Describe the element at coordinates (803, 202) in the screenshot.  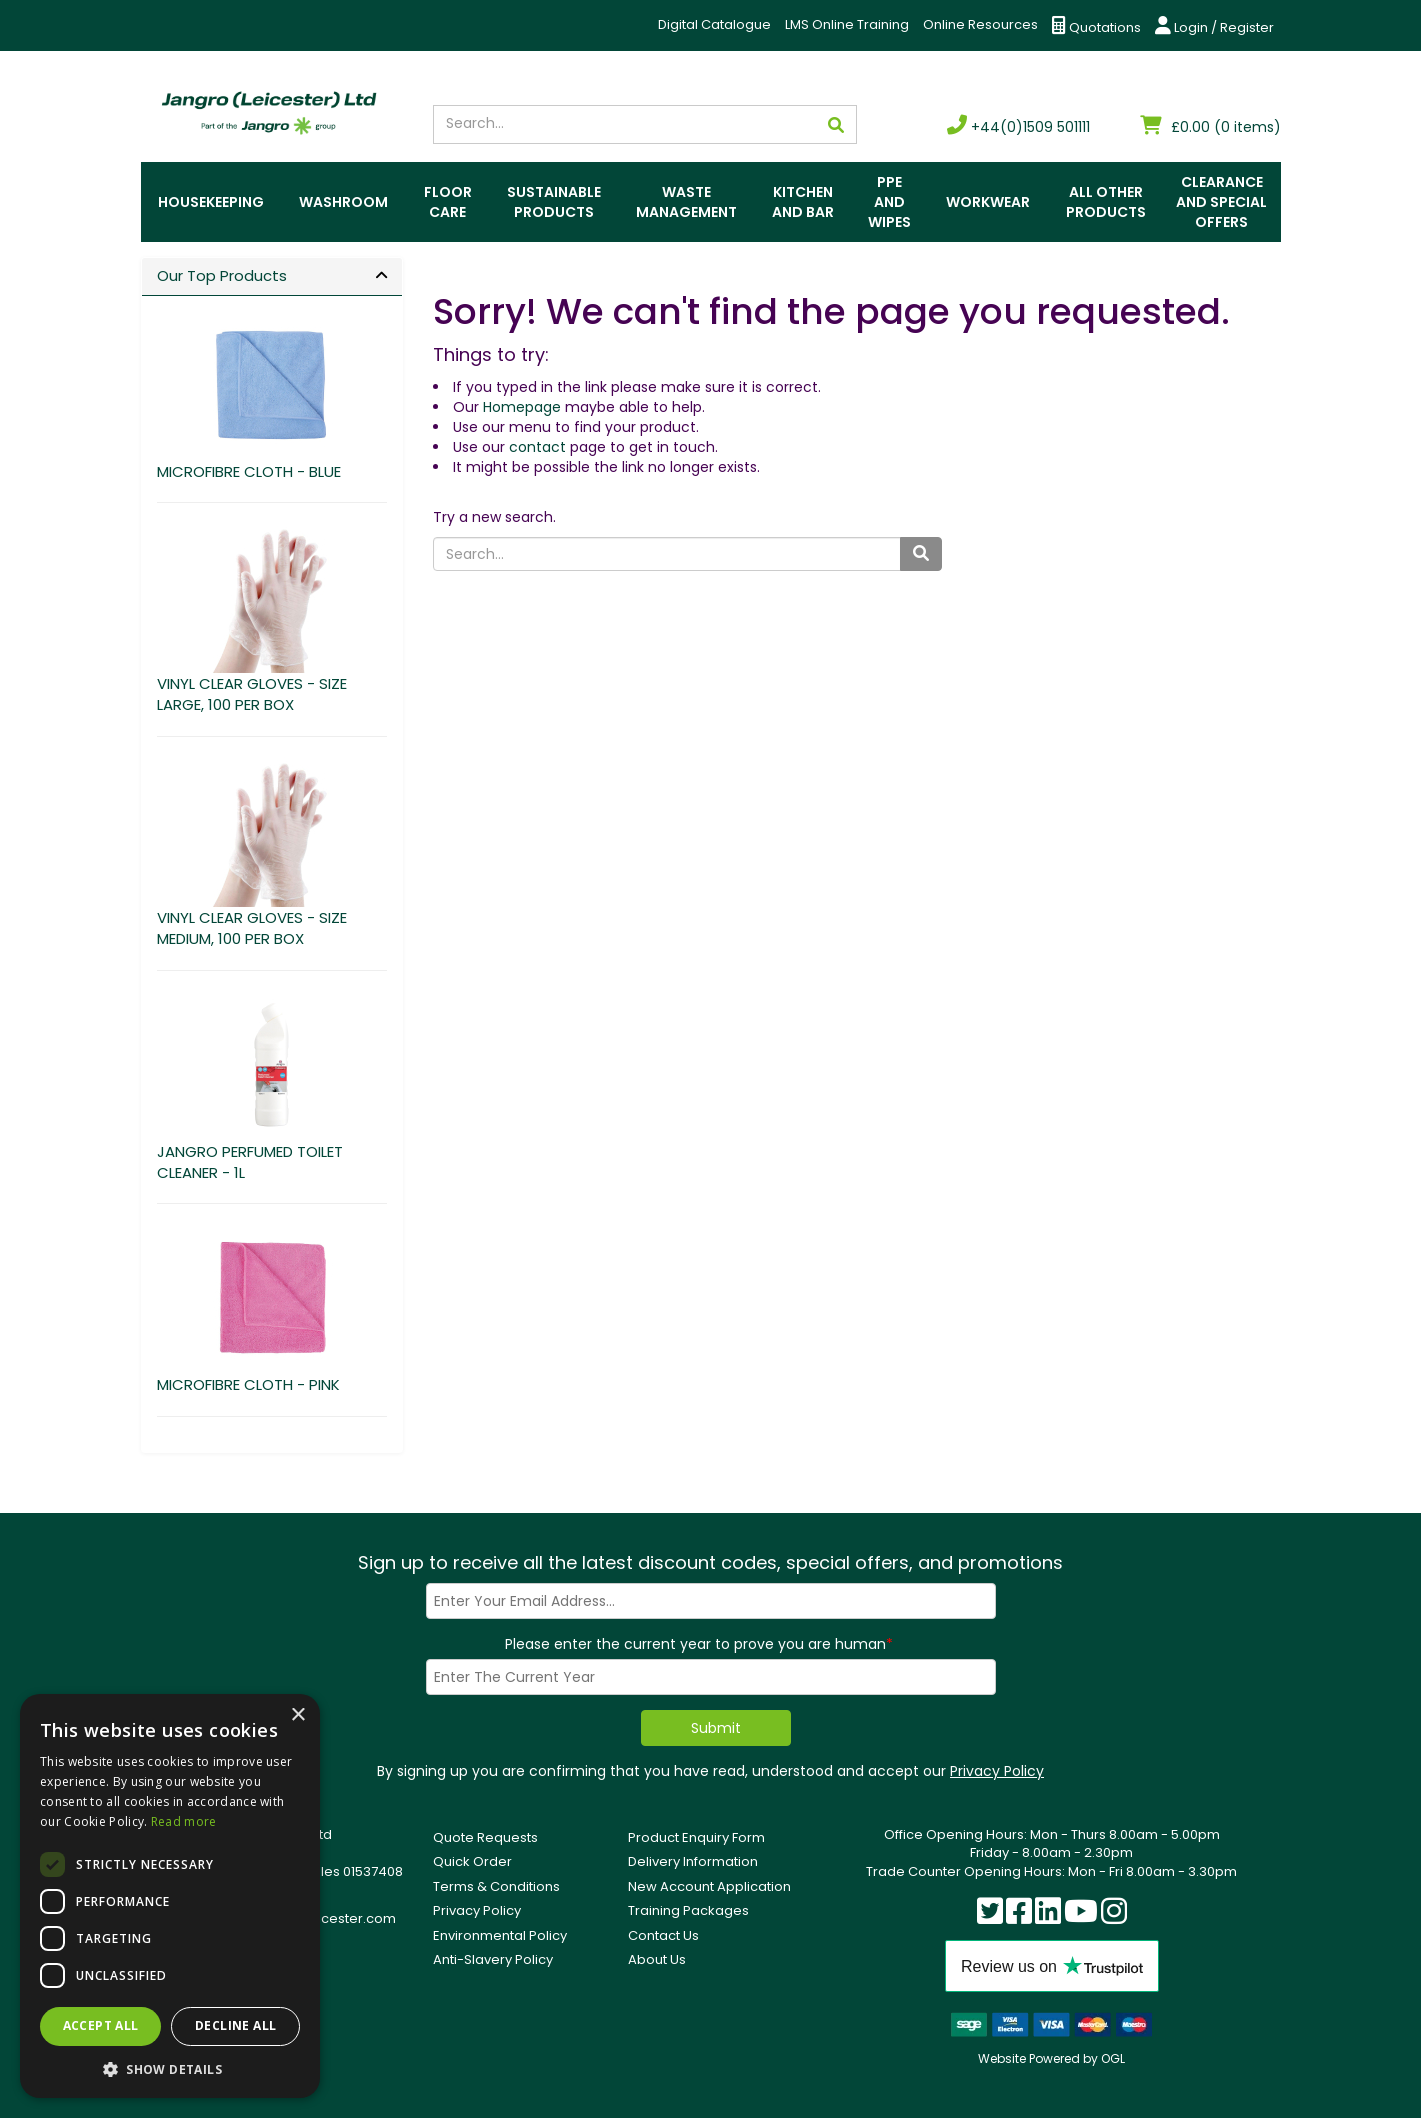
I see `Kitchen and Bar` at that location.